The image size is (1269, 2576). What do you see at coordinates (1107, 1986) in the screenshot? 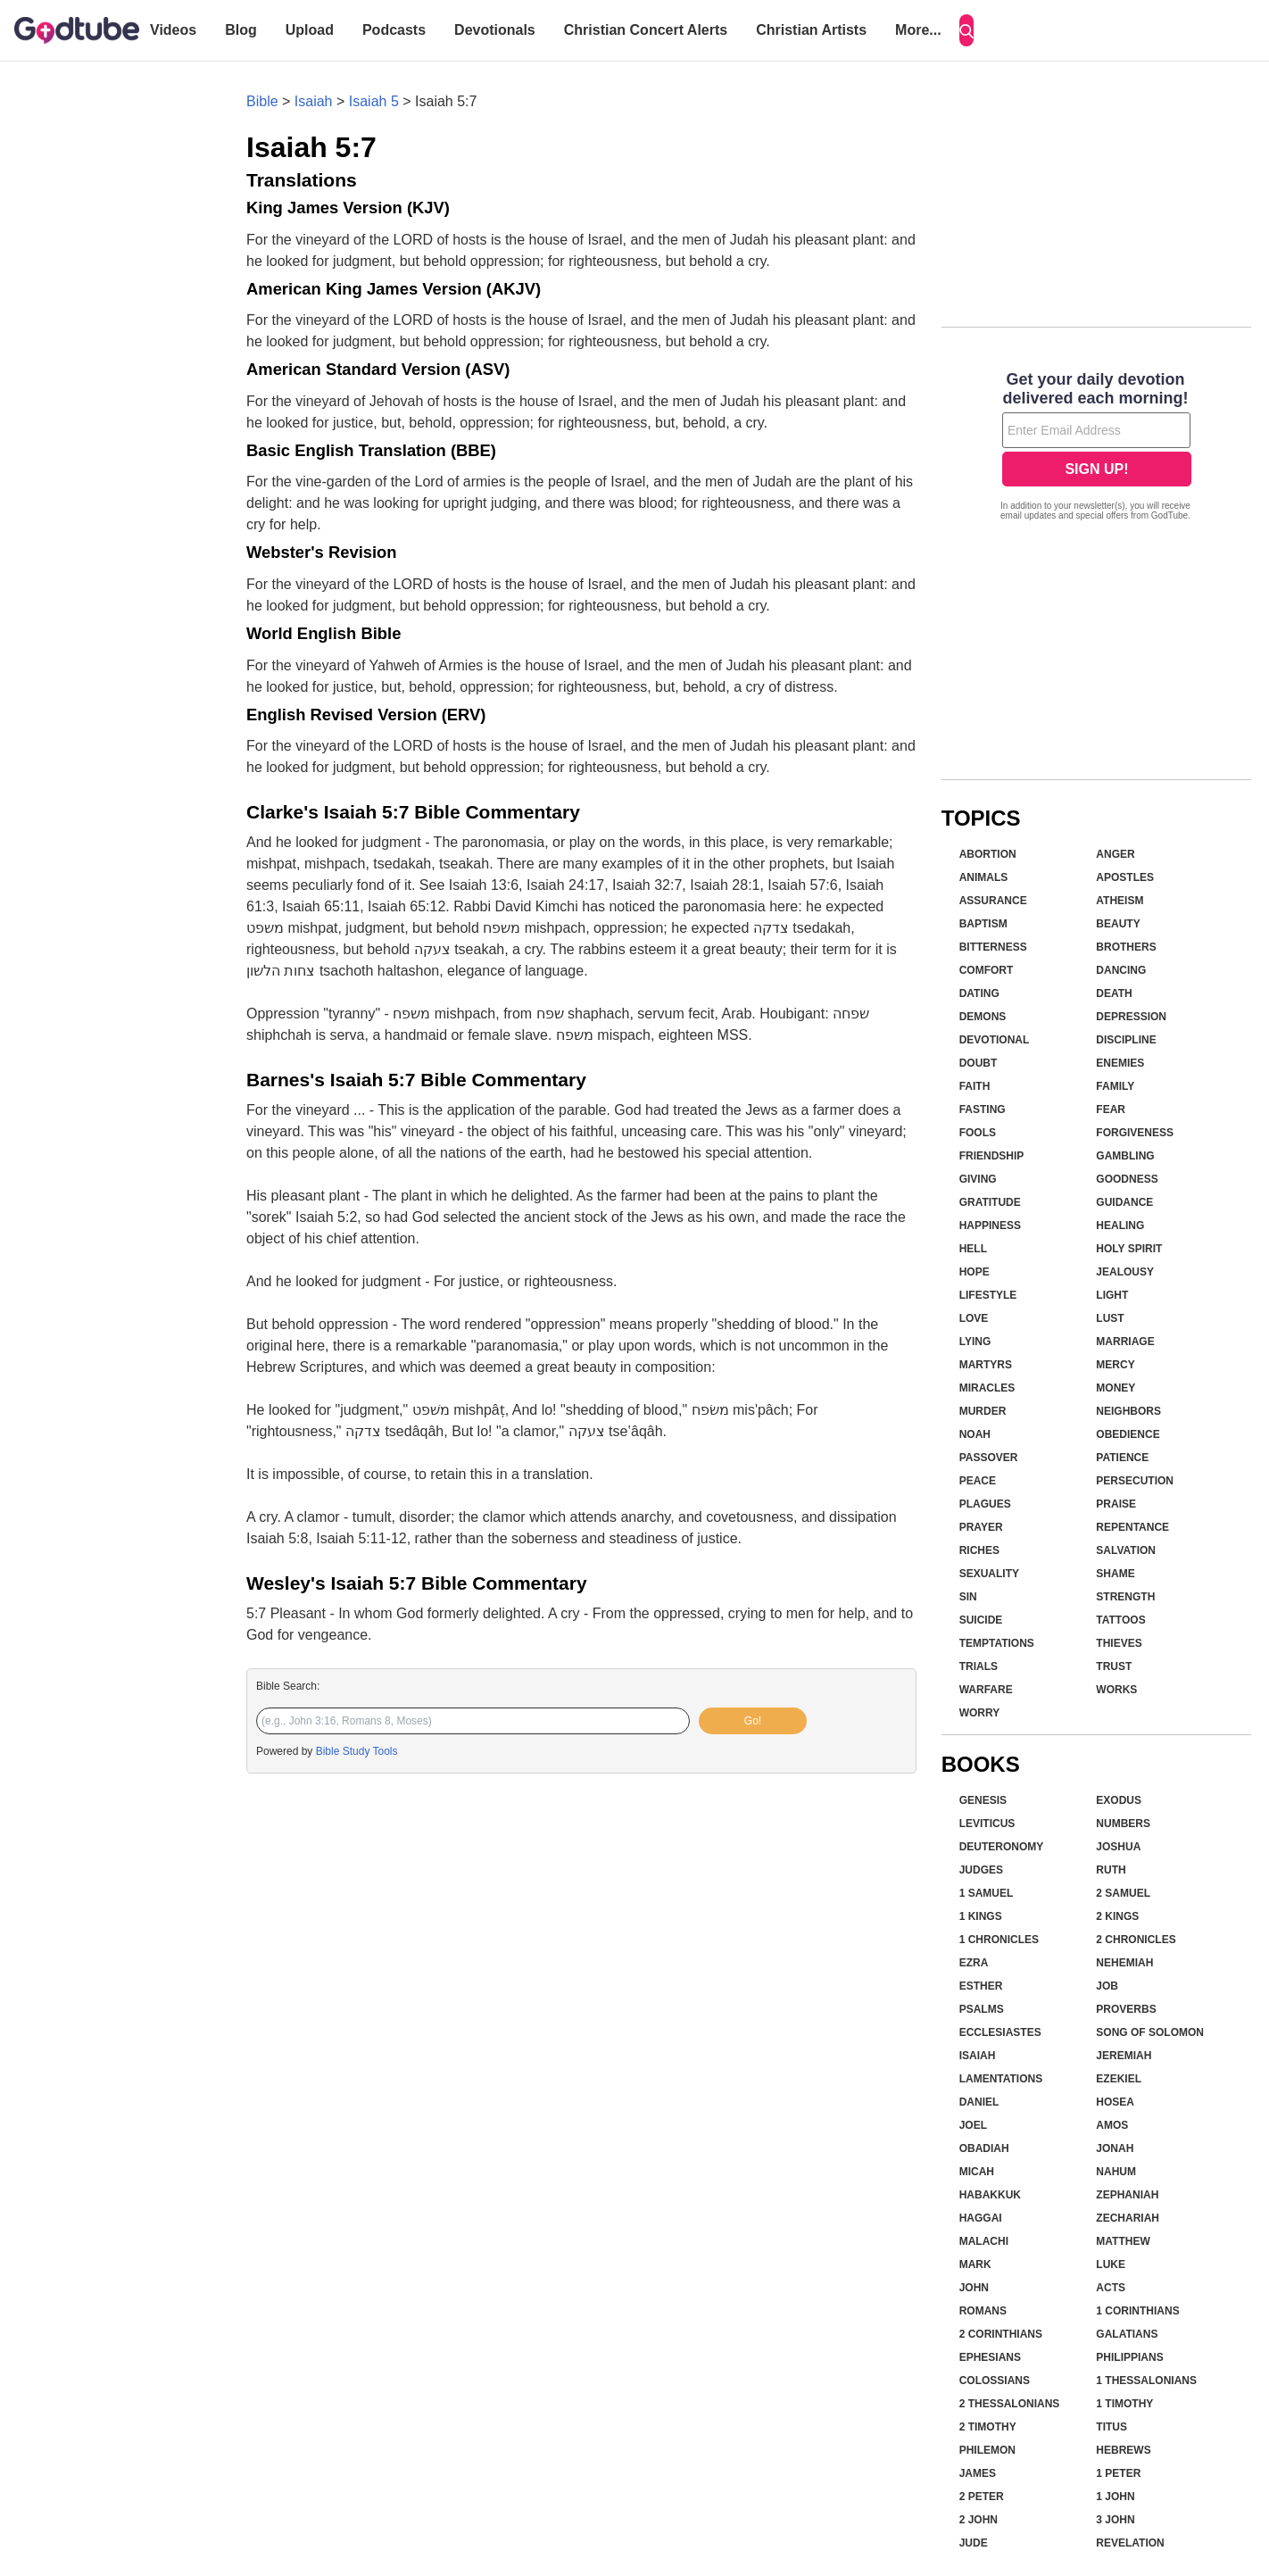
I see `Job` at bounding box center [1107, 1986].